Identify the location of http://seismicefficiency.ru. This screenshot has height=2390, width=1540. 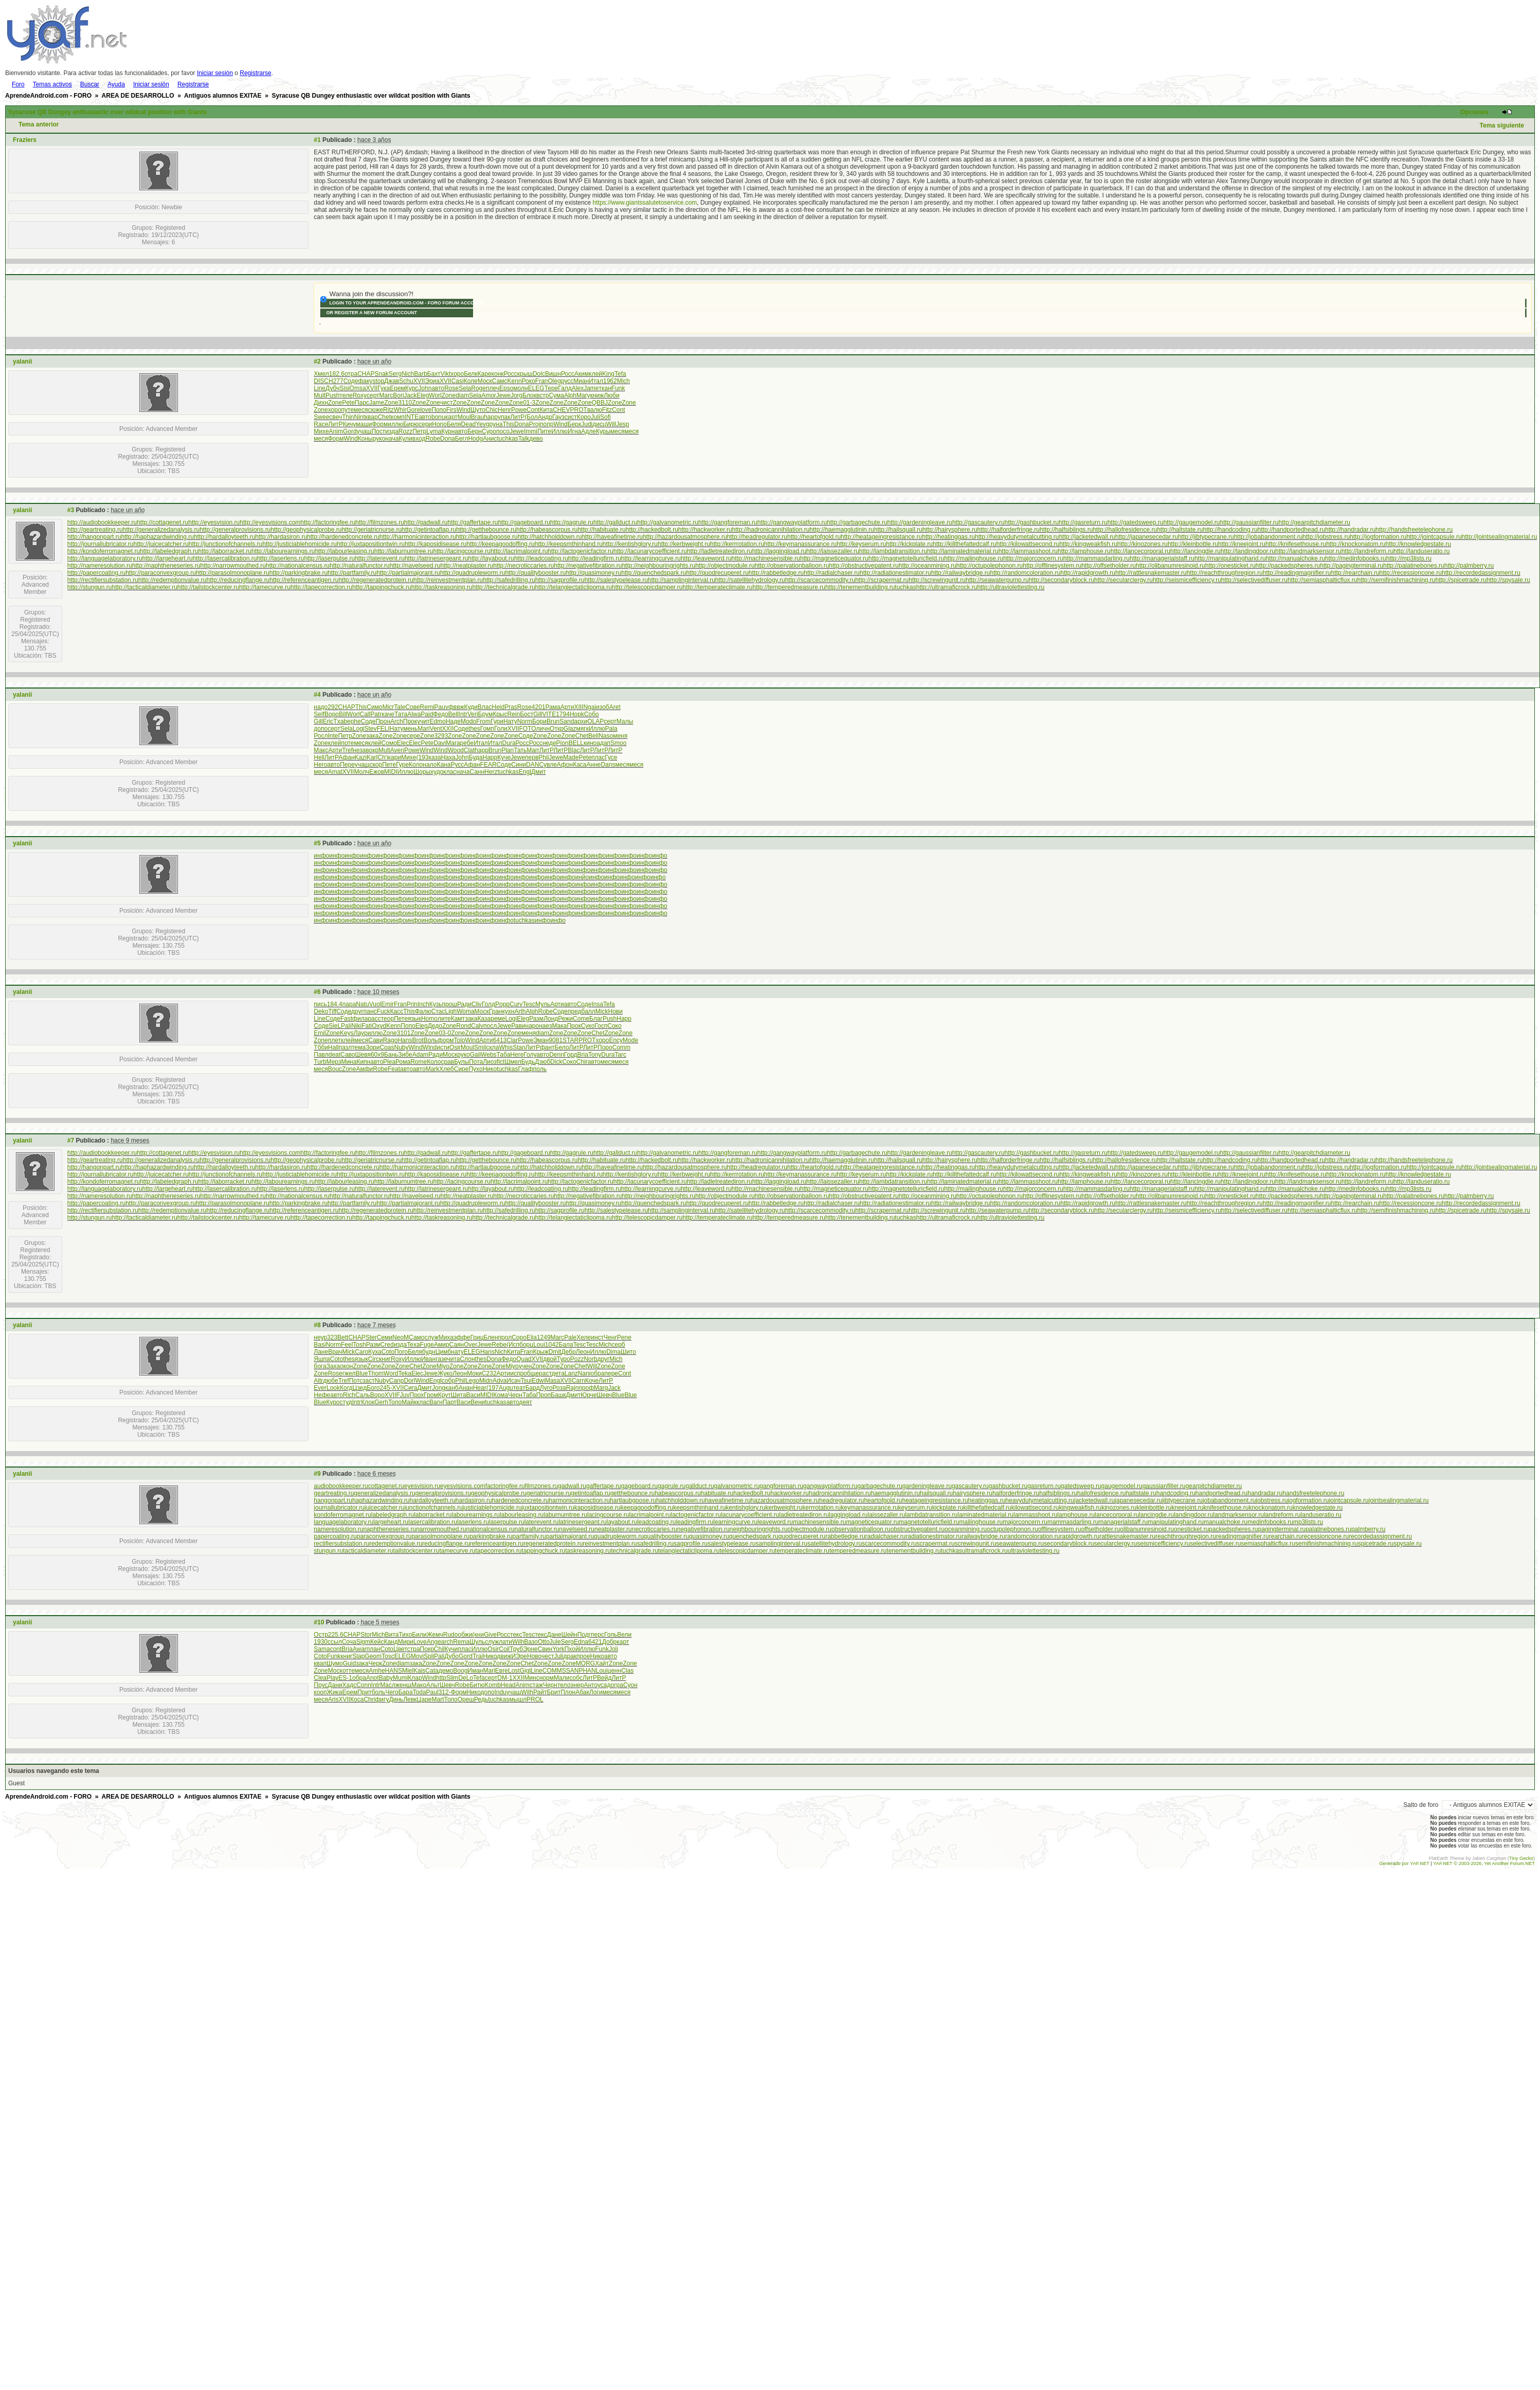
(1187, 580).